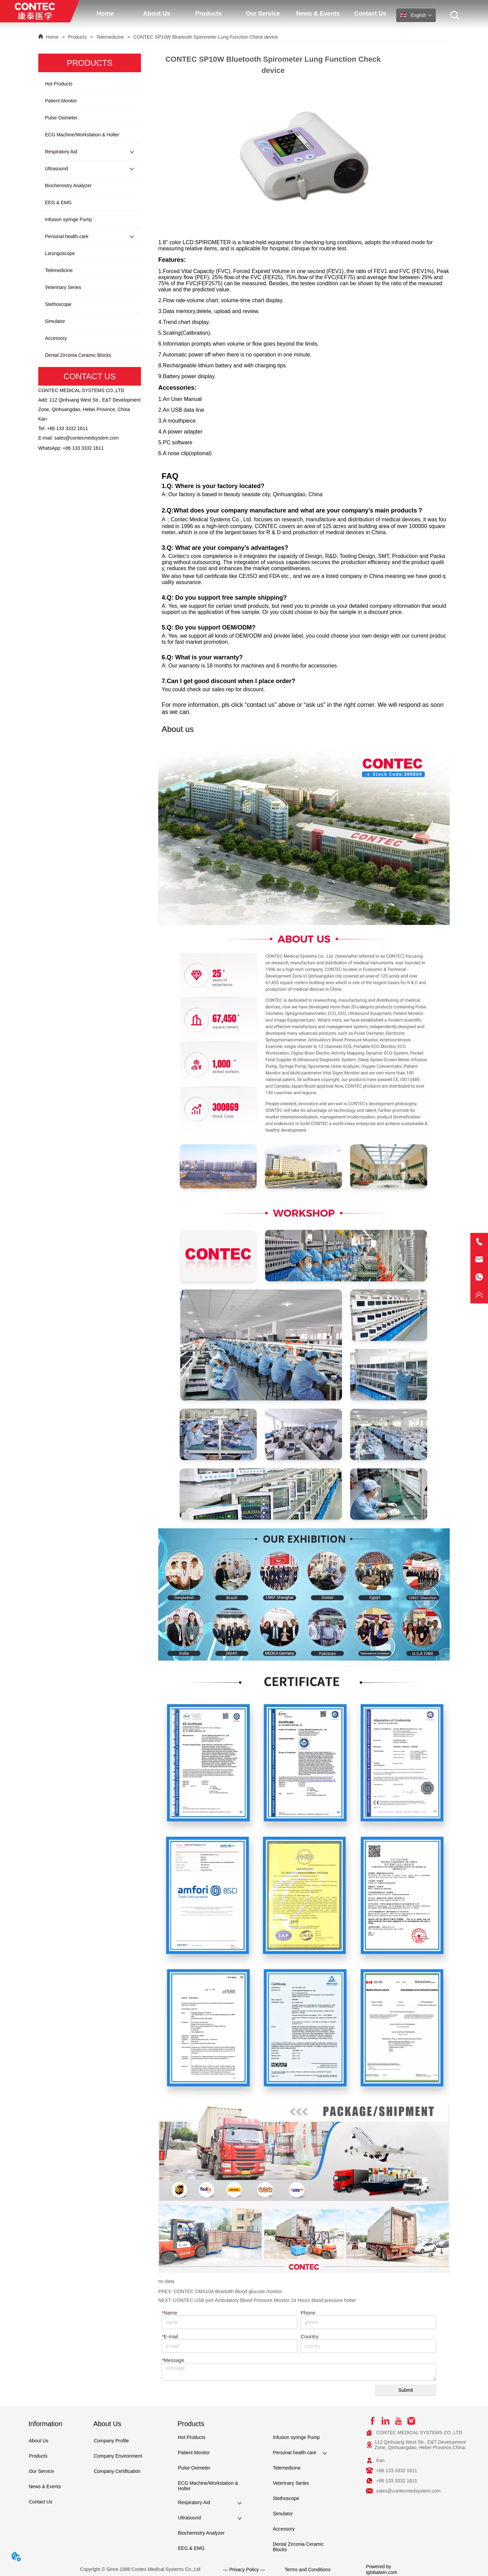 The height and width of the screenshot is (2576, 488). I want to click on CONTEC CMS10A Bluetotth Blood glucose monitor, so click(228, 2291).